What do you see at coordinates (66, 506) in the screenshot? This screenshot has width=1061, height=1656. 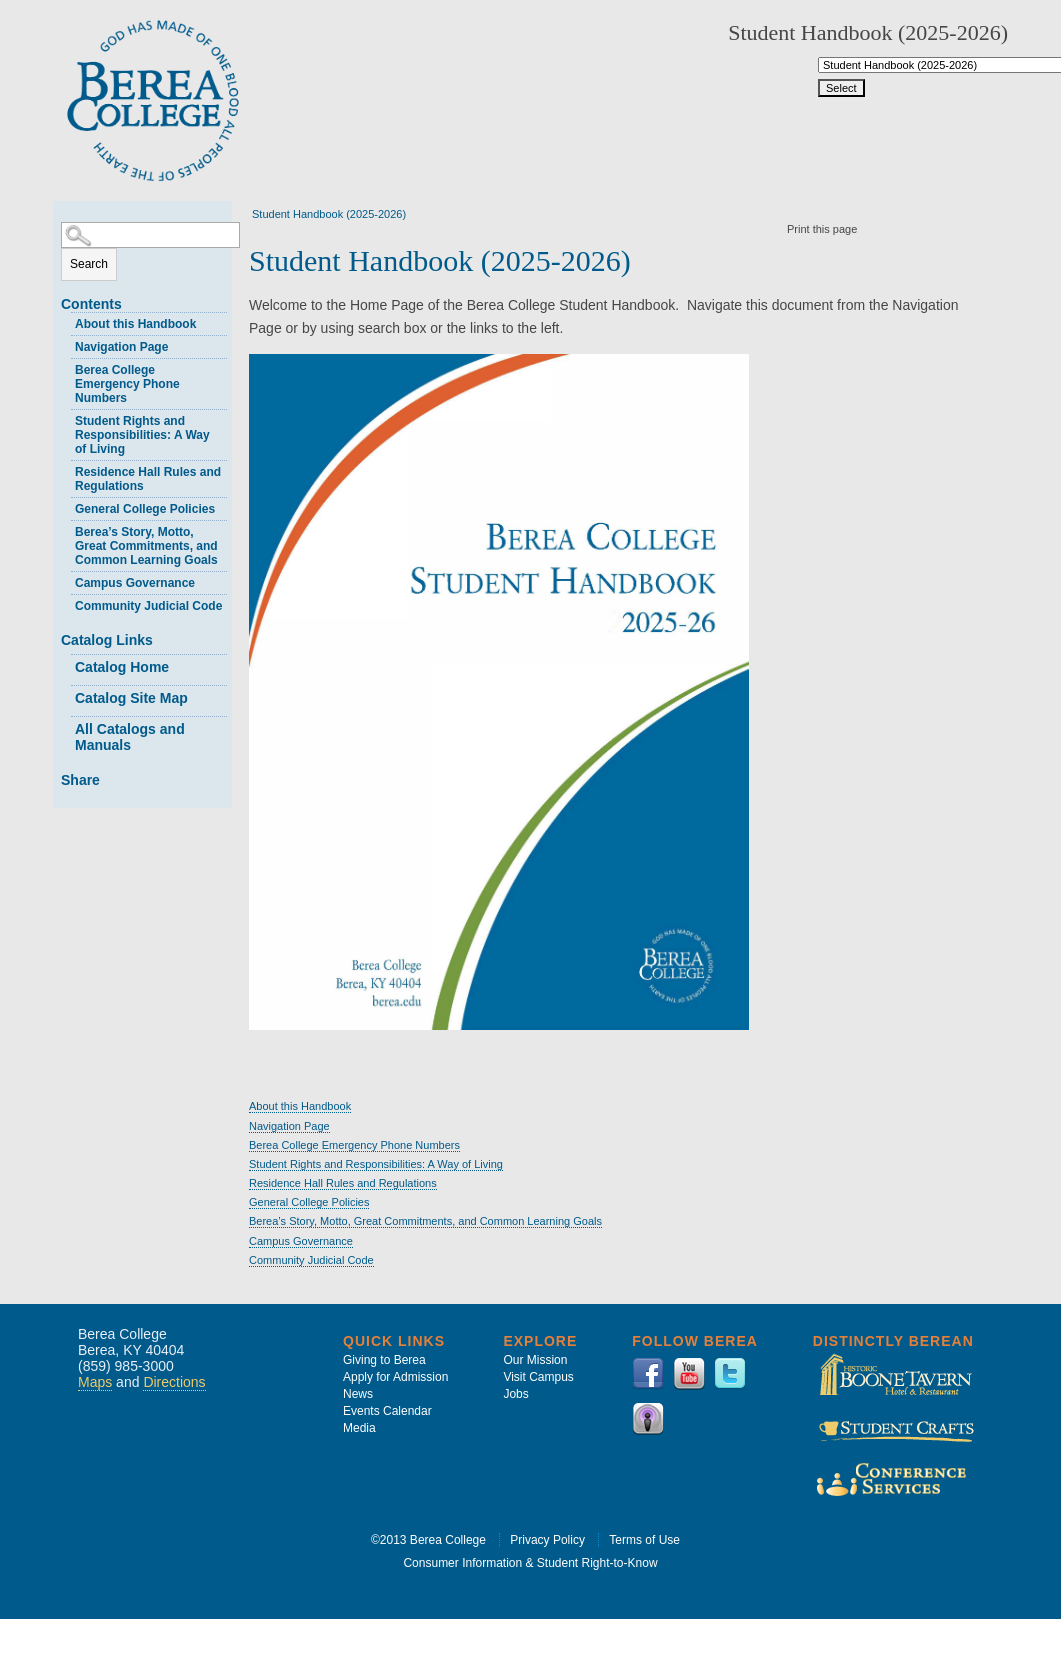 I see `[Show More of General College Policies]` at bounding box center [66, 506].